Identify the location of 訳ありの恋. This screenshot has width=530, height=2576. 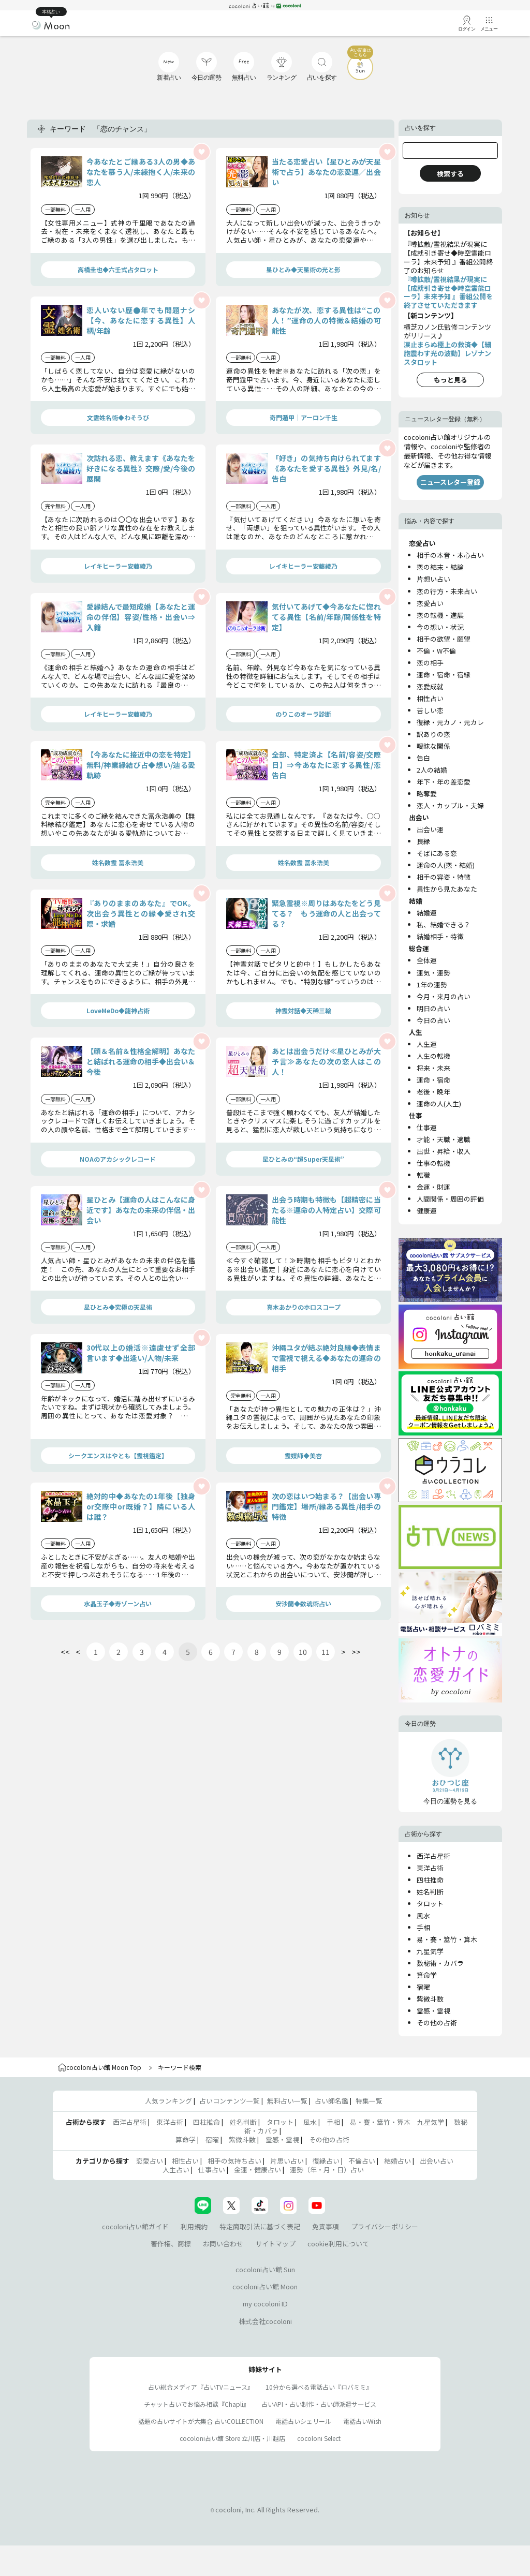
(433, 734).